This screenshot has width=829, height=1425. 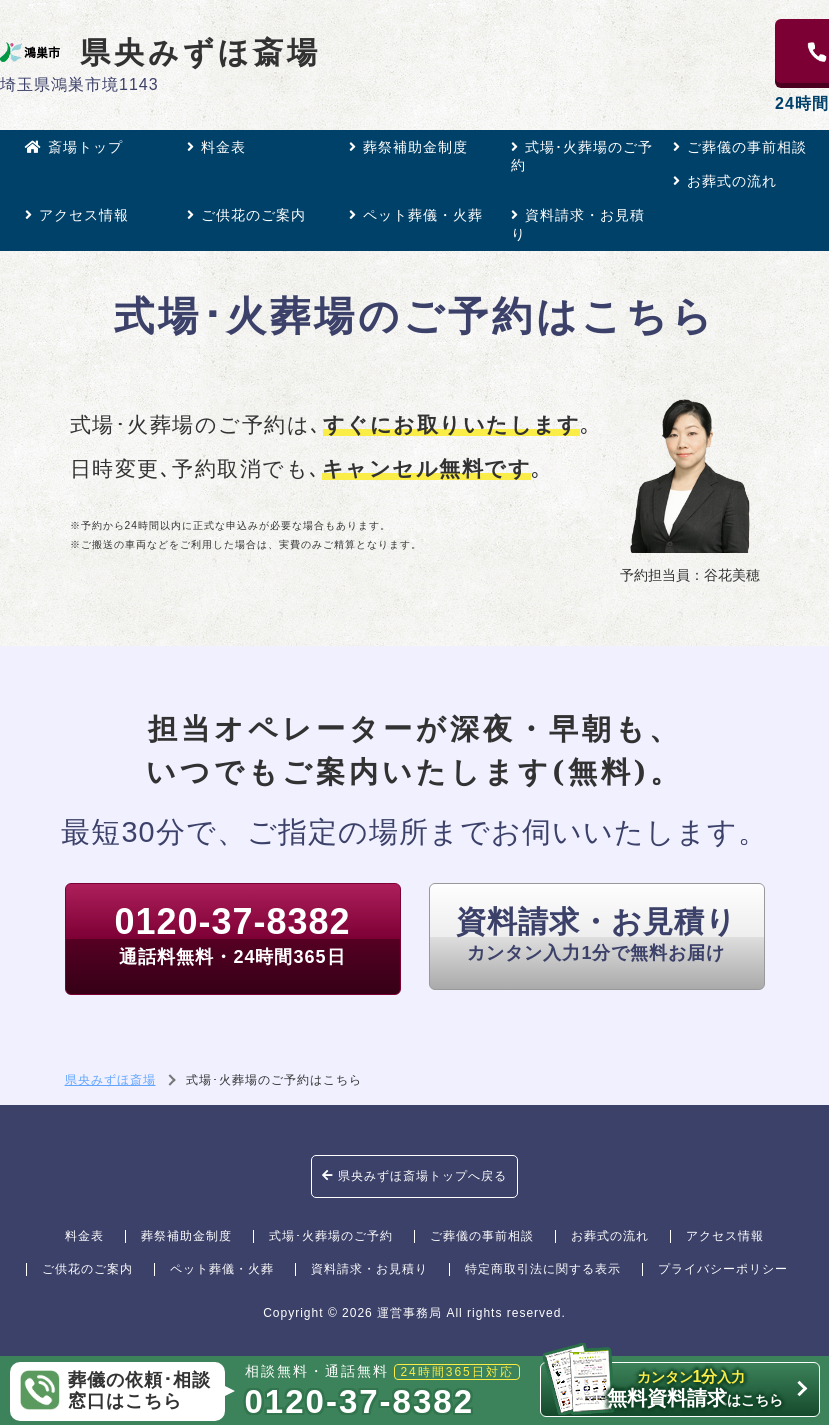 What do you see at coordinates (216, 147) in the screenshot?
I see `料金表` at bounding box center [216, 147].